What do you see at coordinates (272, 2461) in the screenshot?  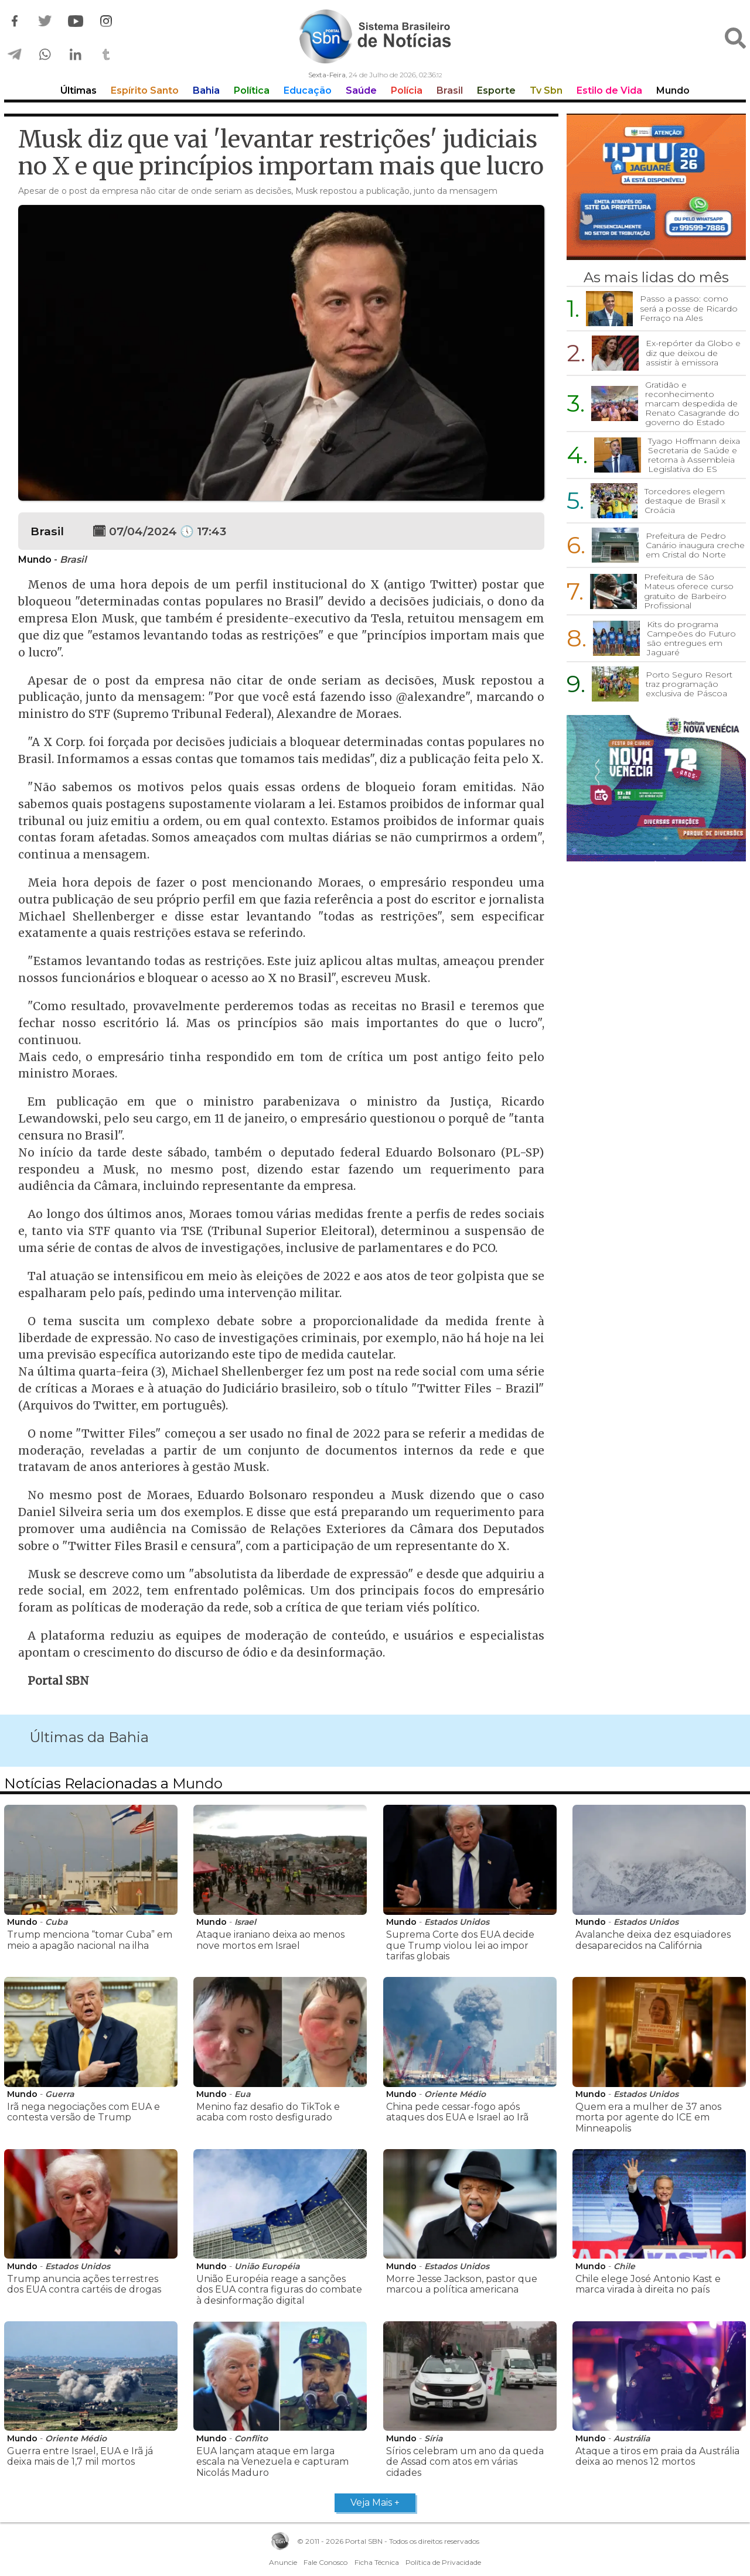 I see `EUA lançam ataque em larga escala na Venezuela e capturam Nicolás Maduro` at bounding box center [272, 2461].